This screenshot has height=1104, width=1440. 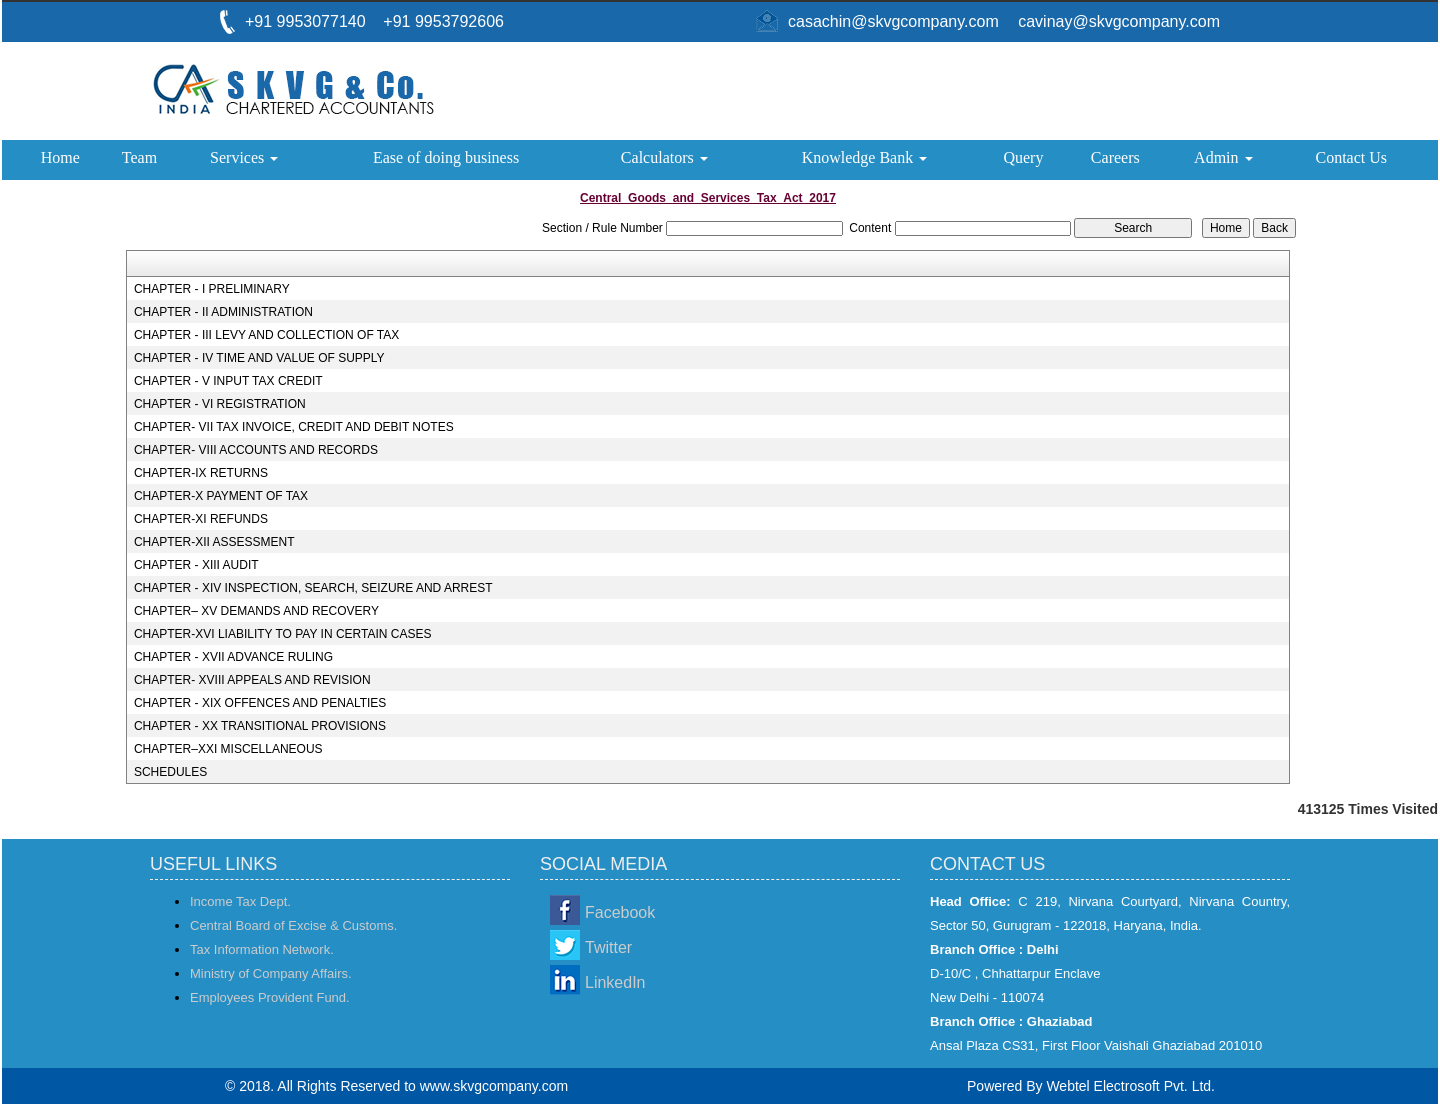 I want to click on Calculators, so click(x=664, y=157).